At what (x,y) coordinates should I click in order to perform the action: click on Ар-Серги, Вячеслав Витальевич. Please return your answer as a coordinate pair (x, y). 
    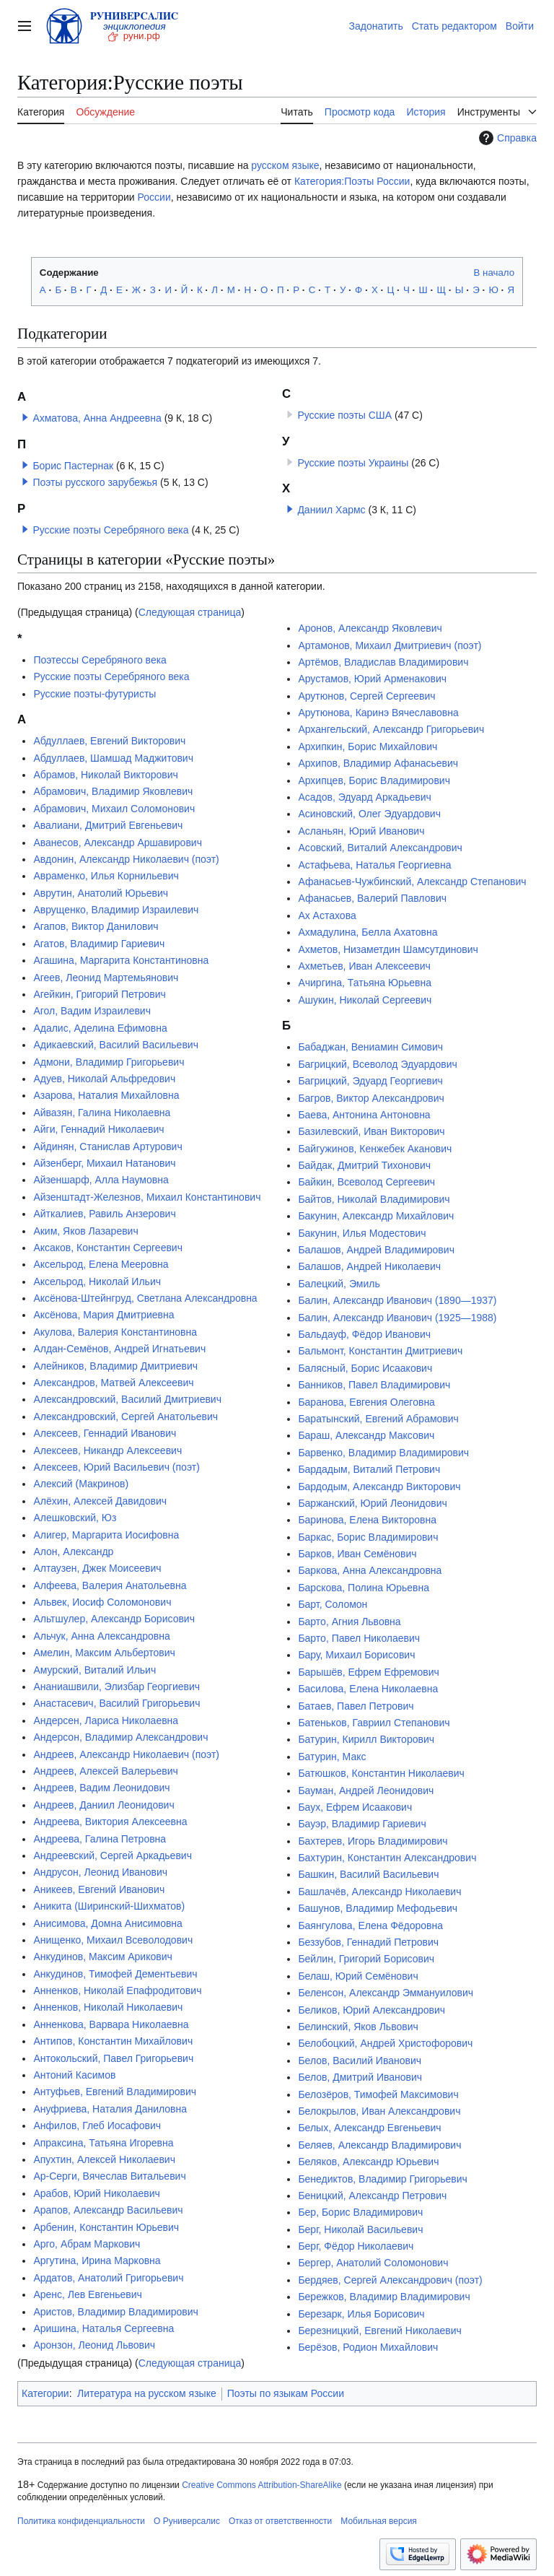
    Looking at the image, I should click on (109, 2176).